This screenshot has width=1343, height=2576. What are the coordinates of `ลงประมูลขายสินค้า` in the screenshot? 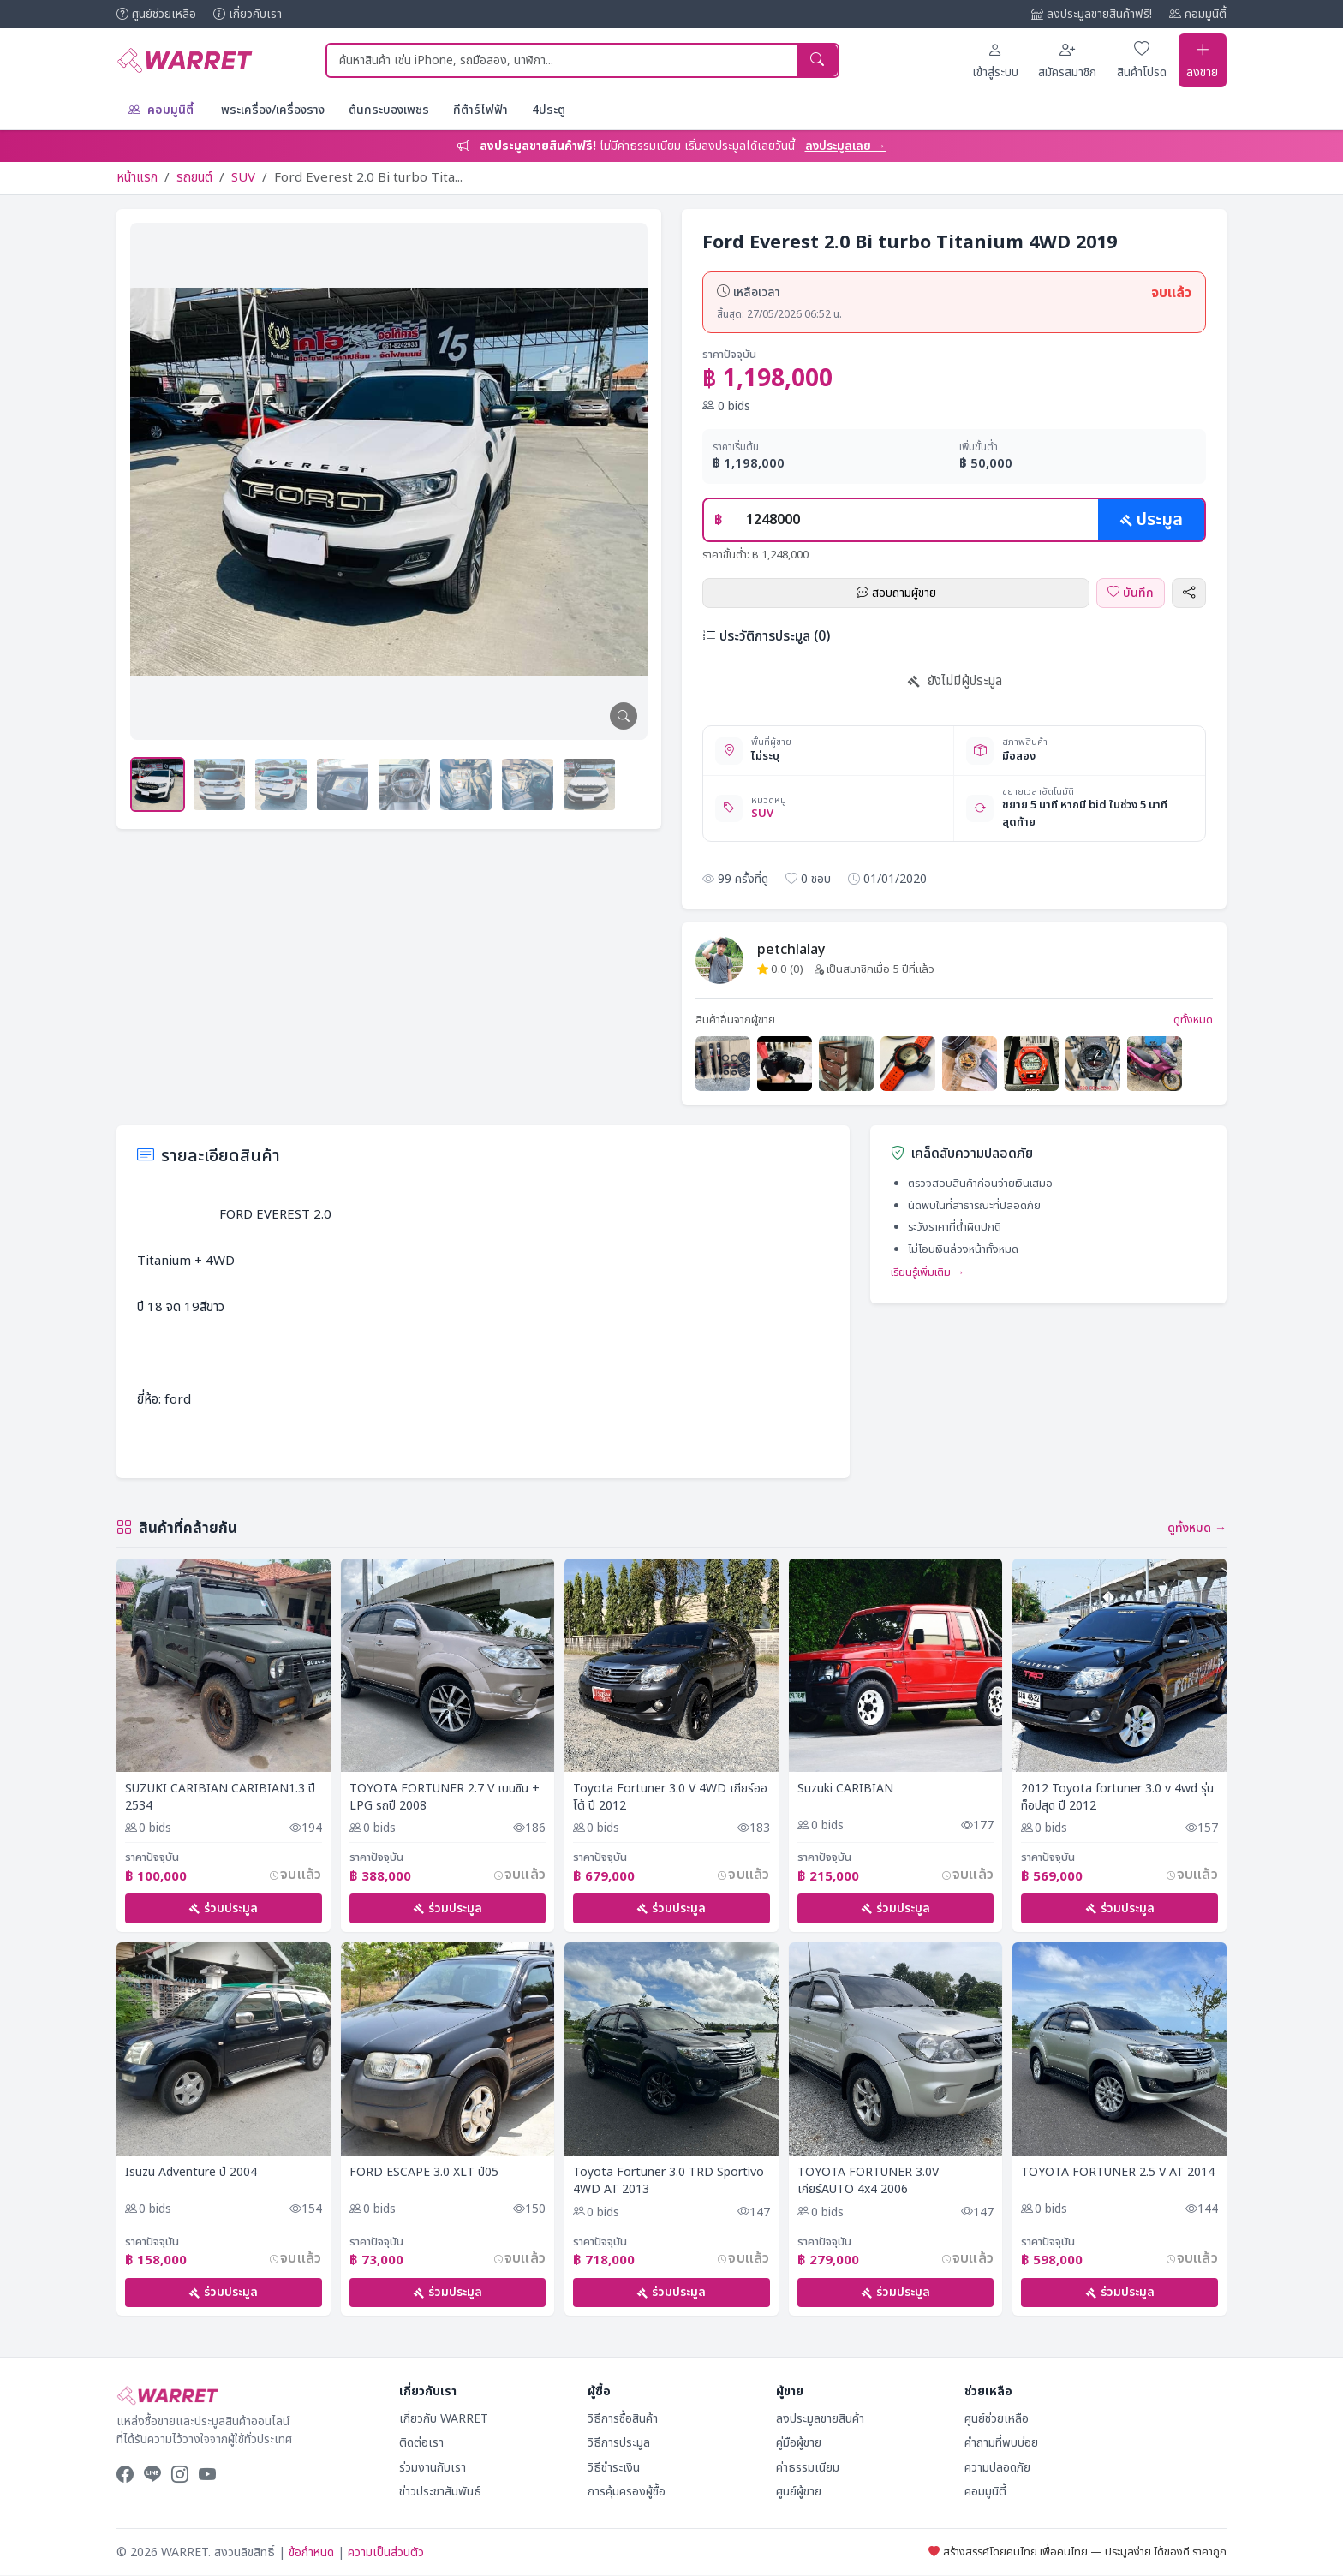 It's located at (820, 2419).